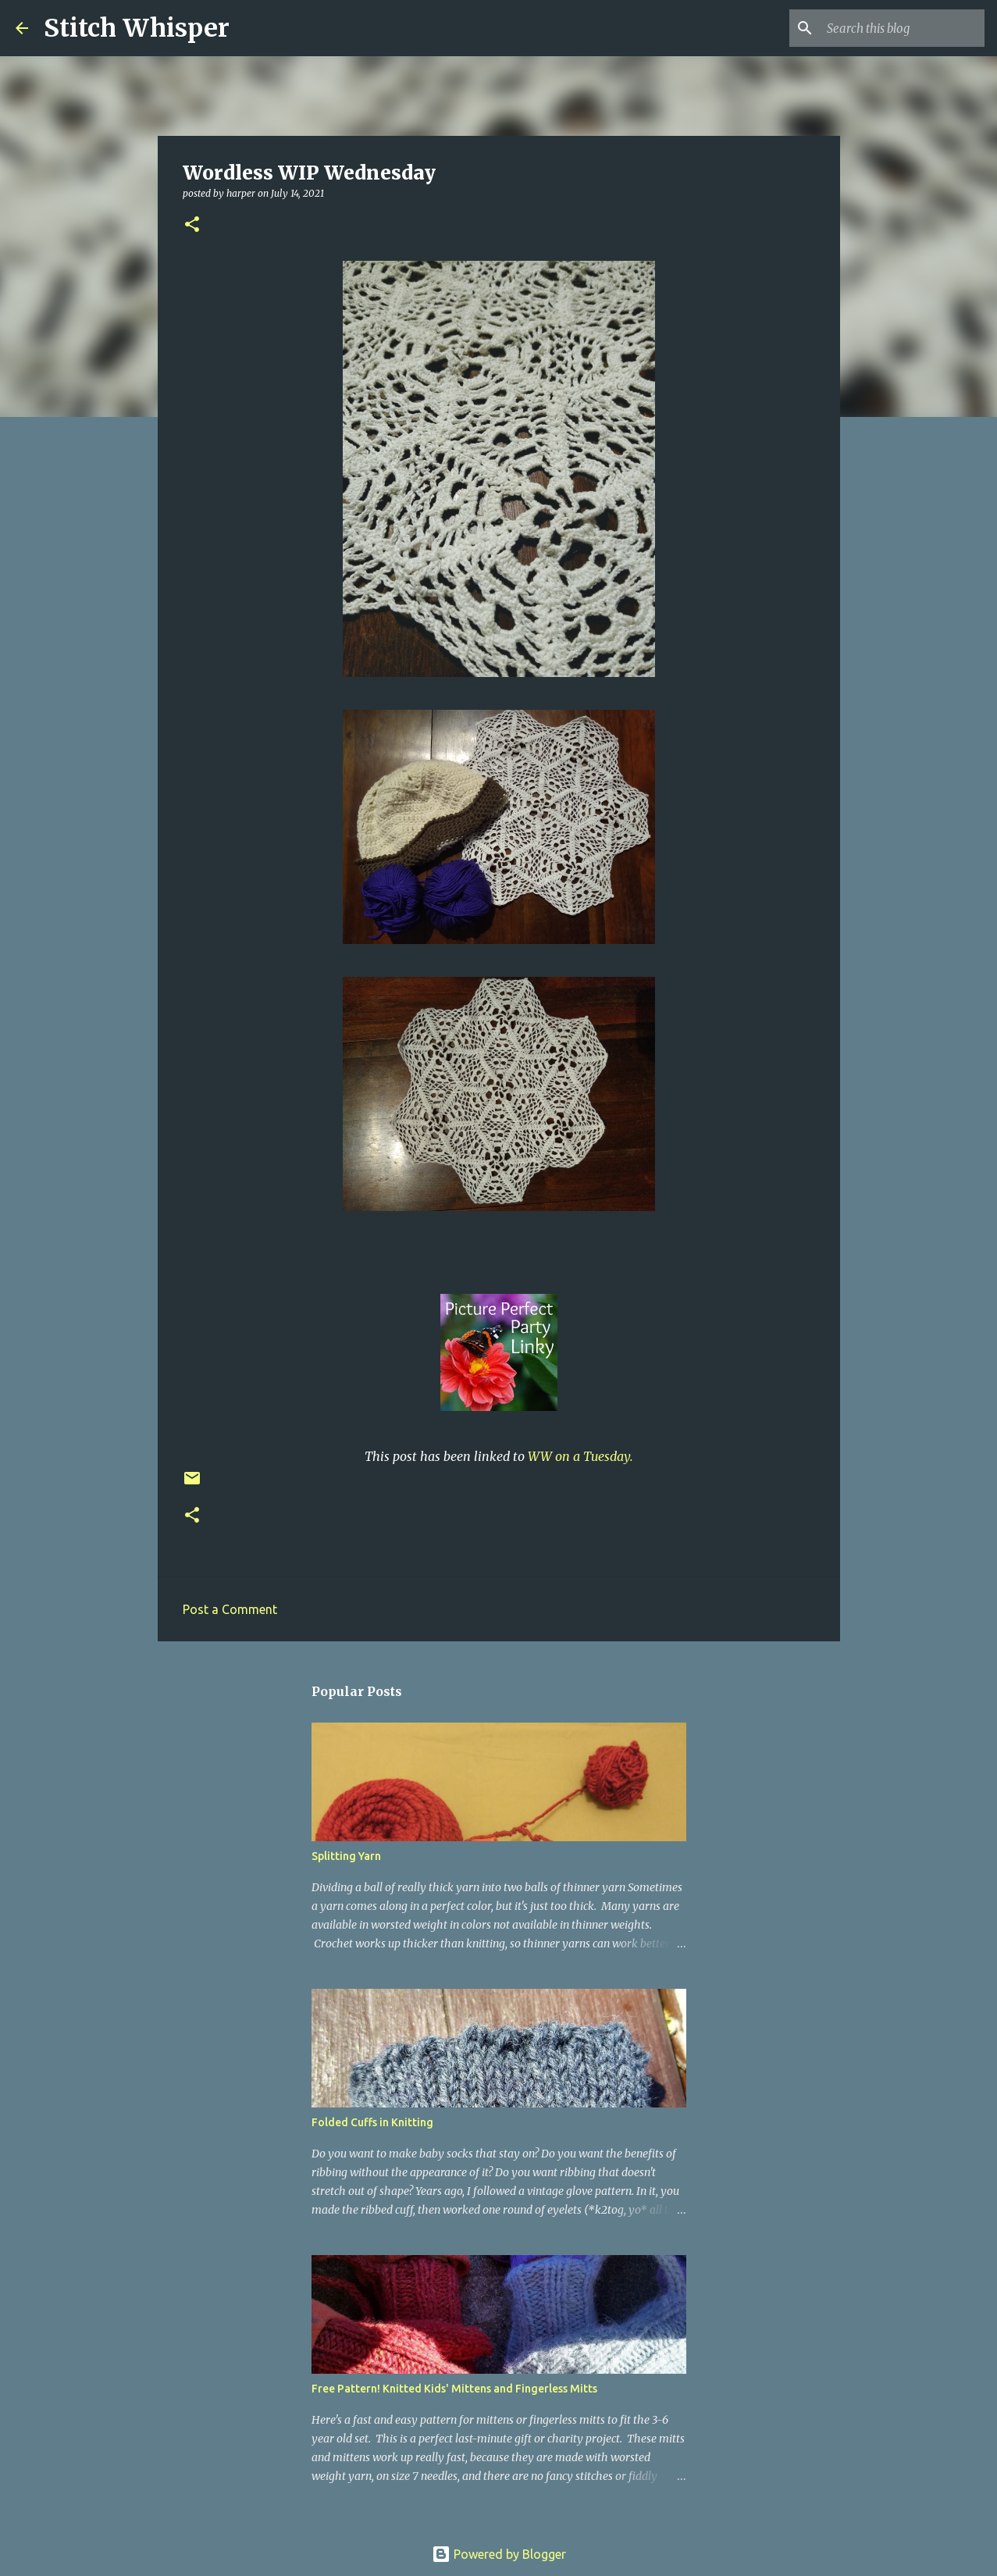 The height and width of the screenshot is (2576, 997). Describe the element at coordinates (580, 1456) in the screenshot. I see `WW on a Tuesday.` at that location.